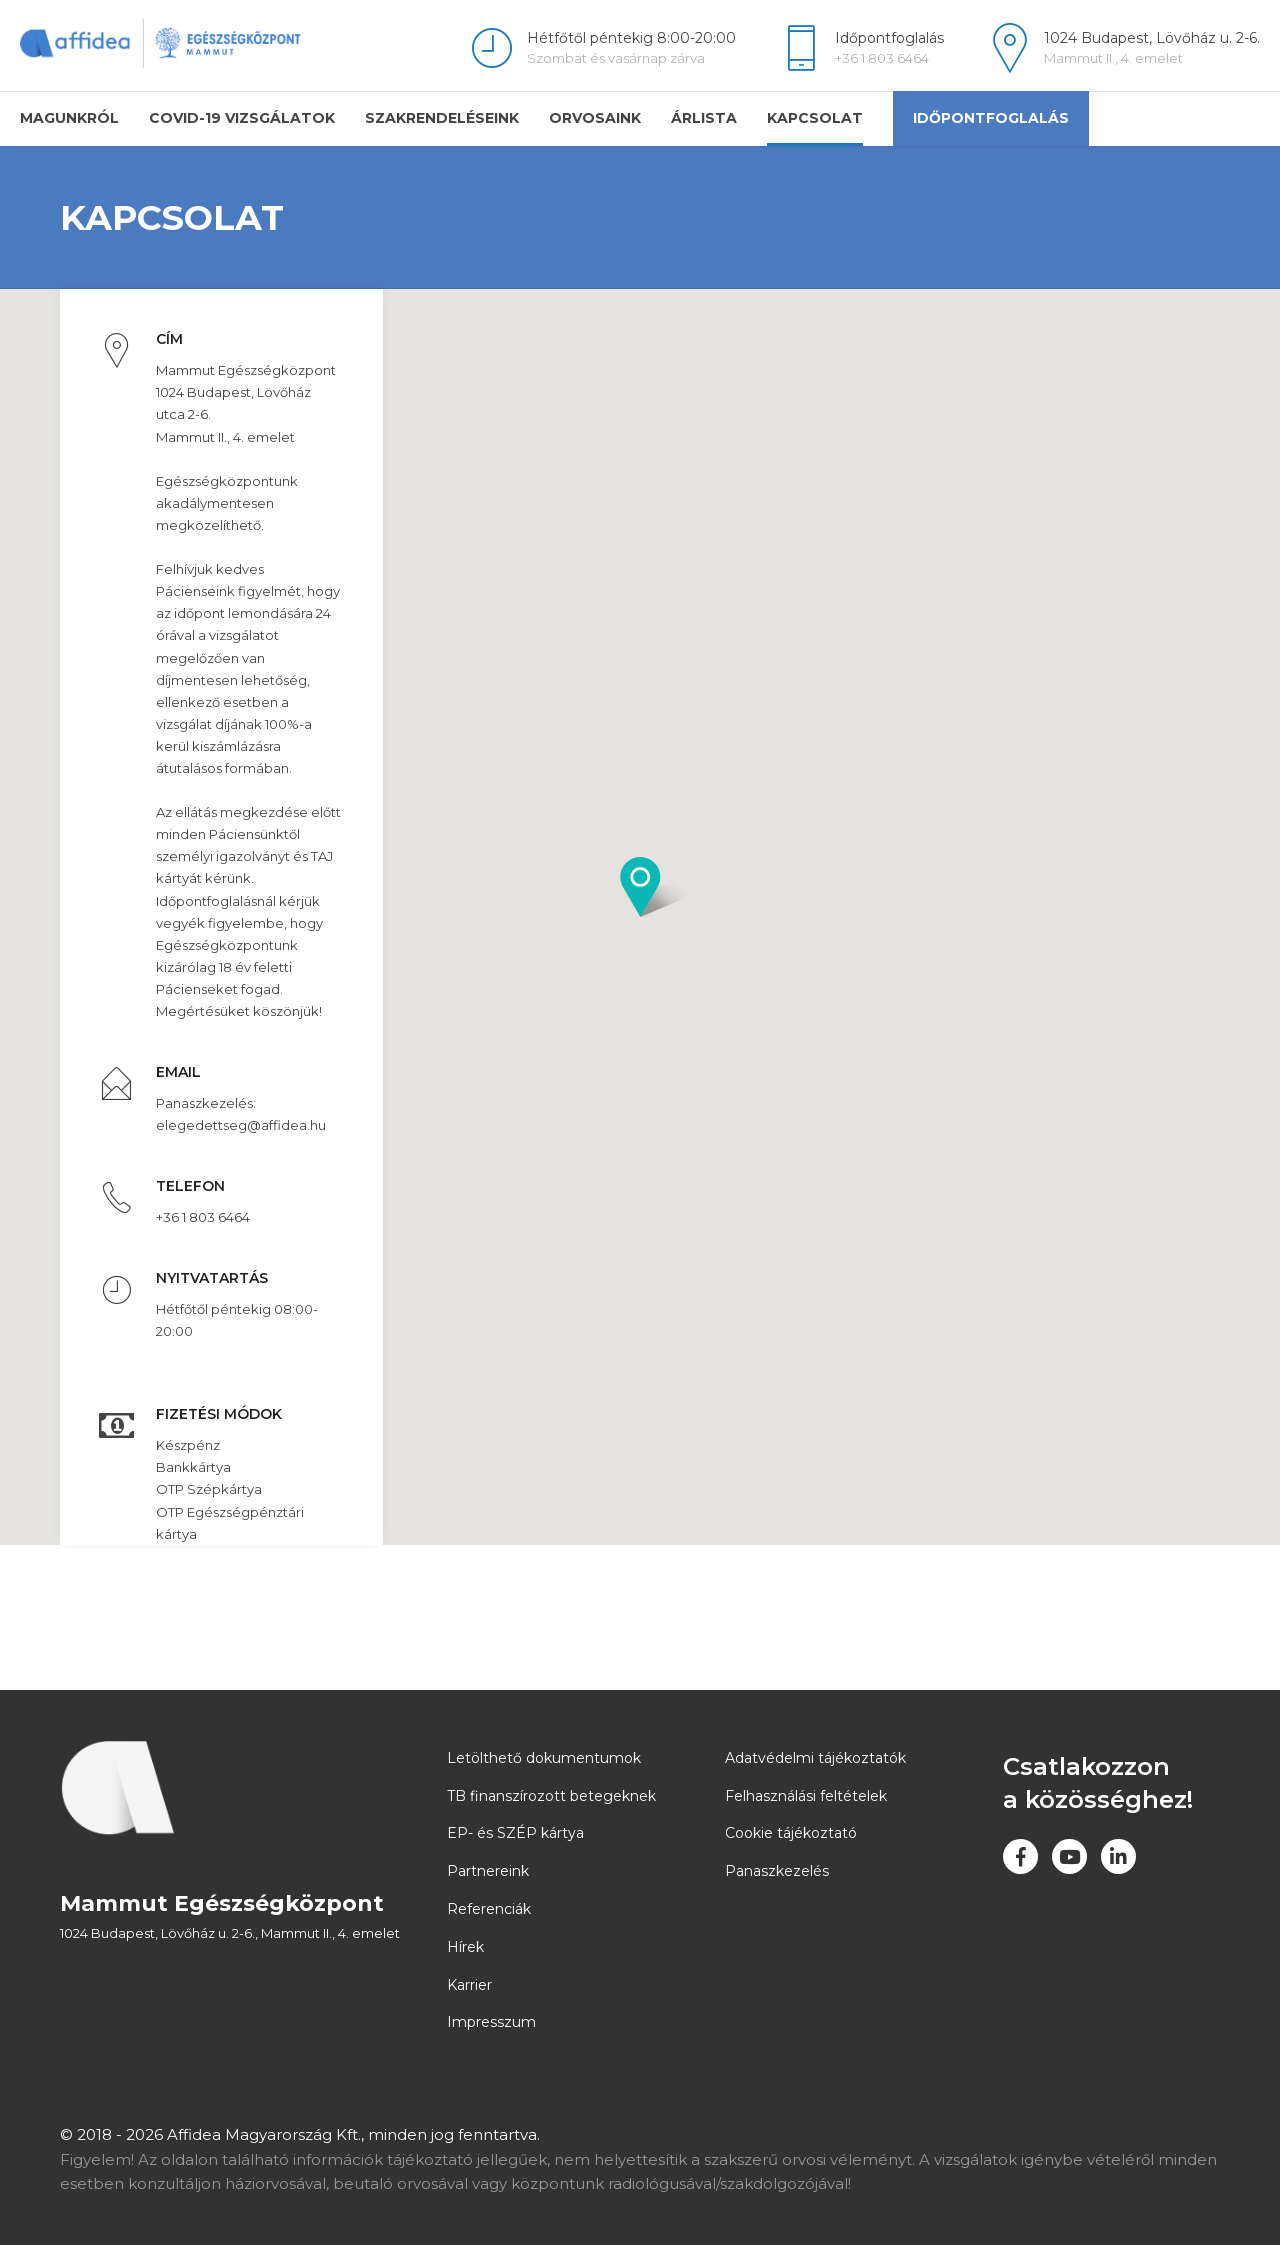 This screenshot has height=2245, width=1280. I want to click on Szakrendeléseink, so click(442, 118).